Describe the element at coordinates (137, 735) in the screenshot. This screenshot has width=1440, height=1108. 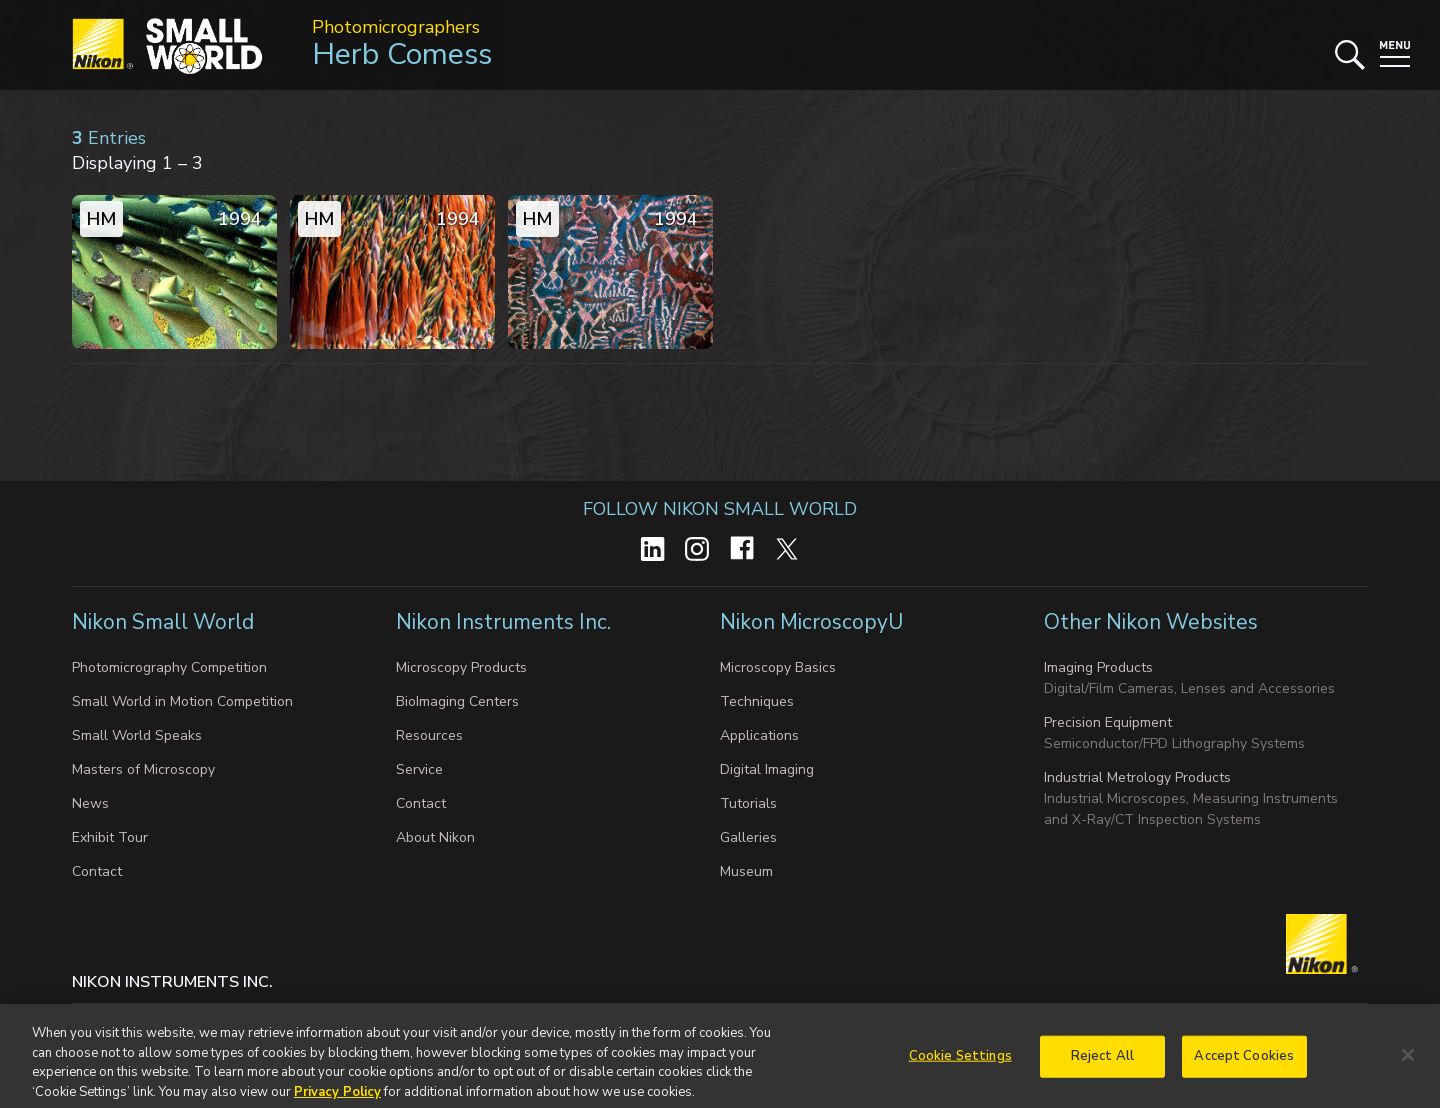
I see `Small World Speaks` at that location.